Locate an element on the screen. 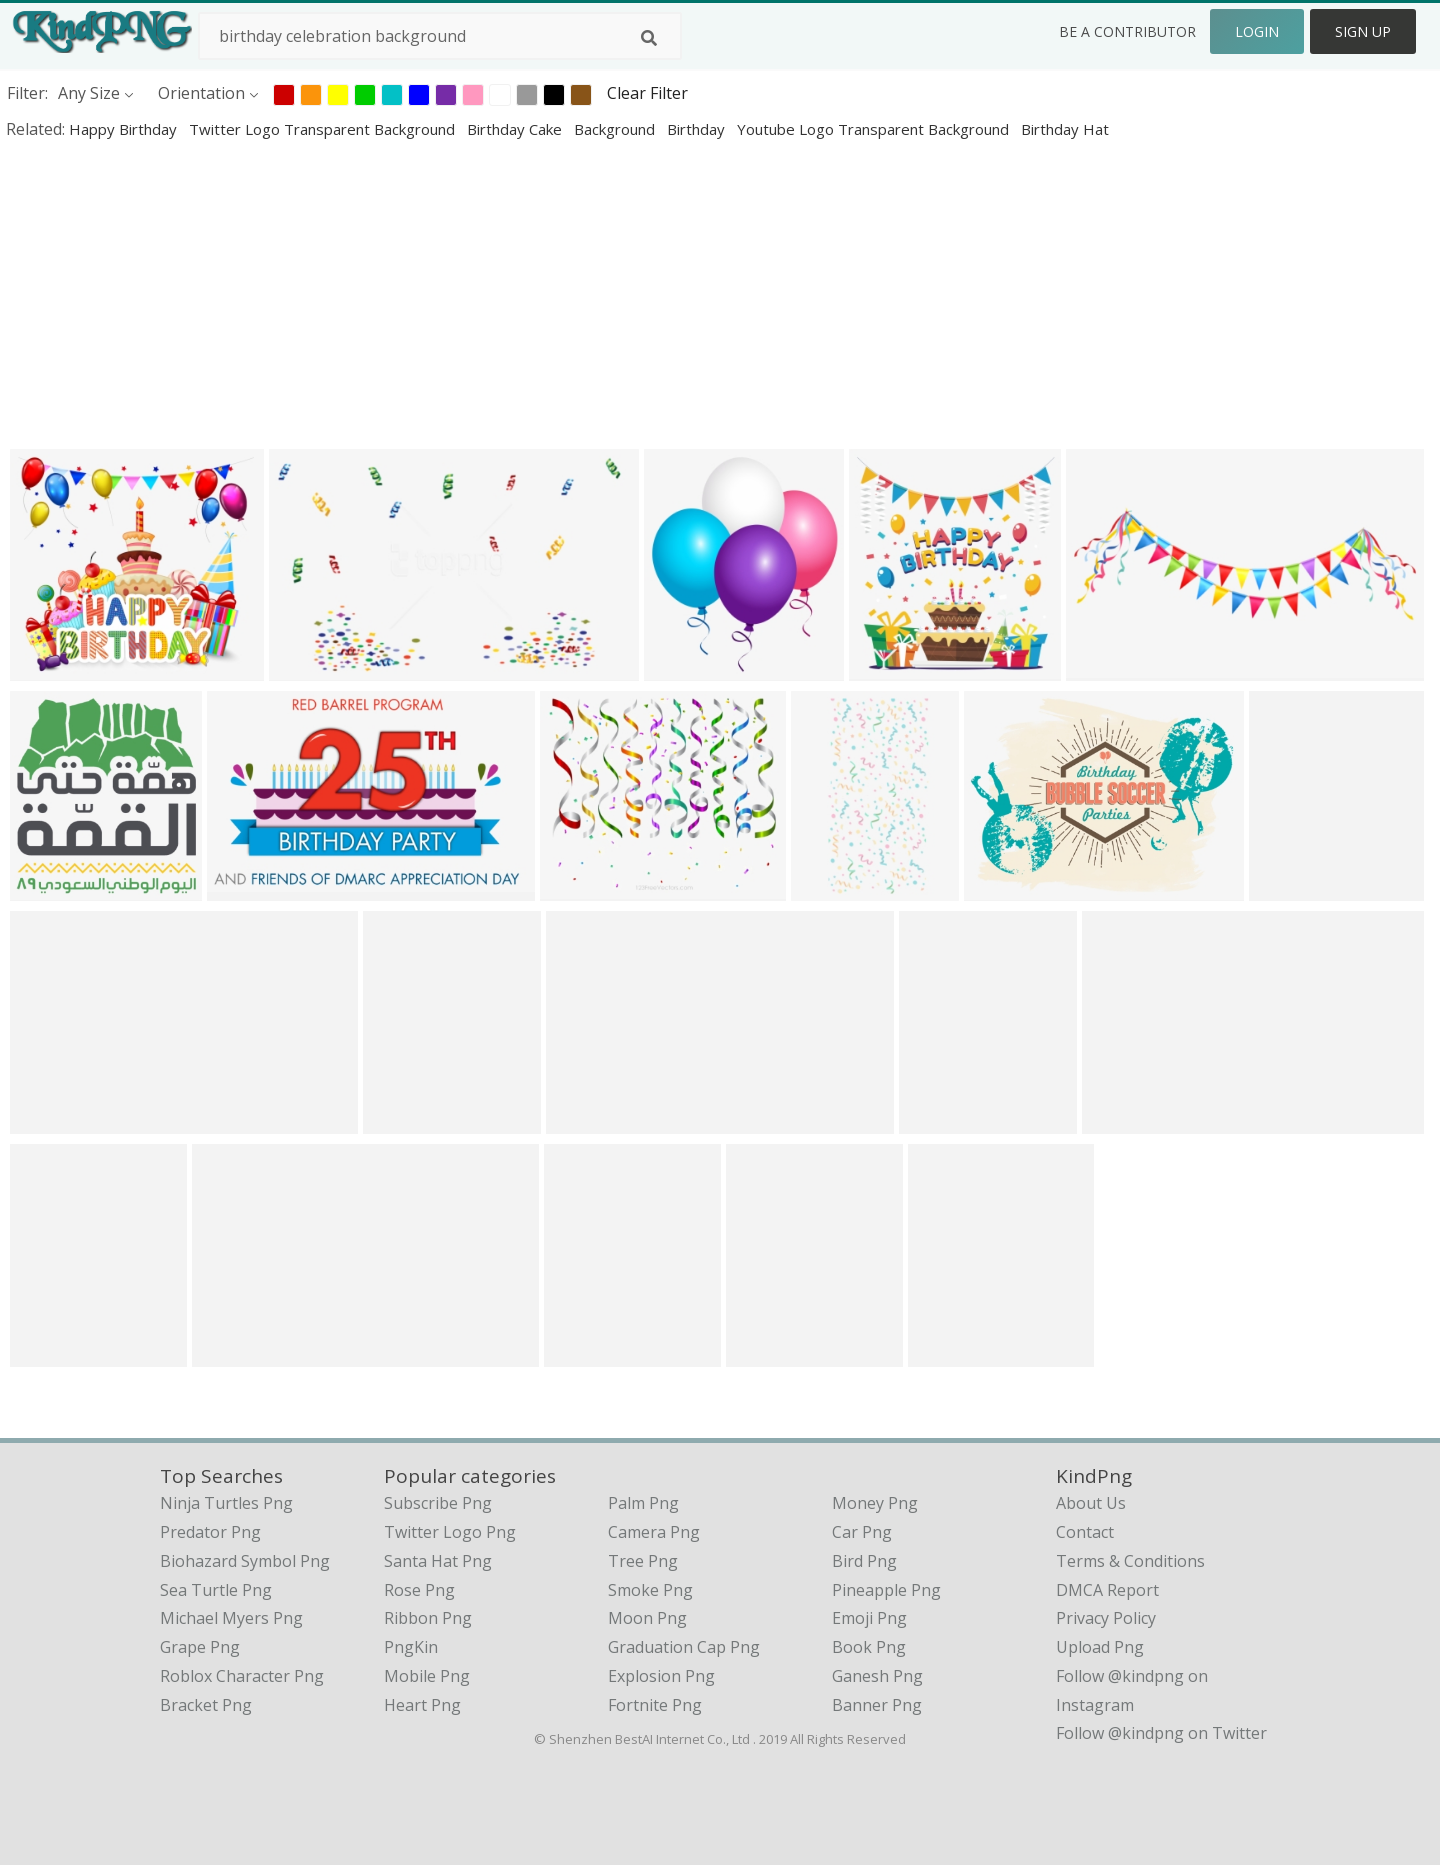 Image resolution: width=1440 pixels, height=1865 pixels. Emoji Png is located at coordinates (869, 1618).